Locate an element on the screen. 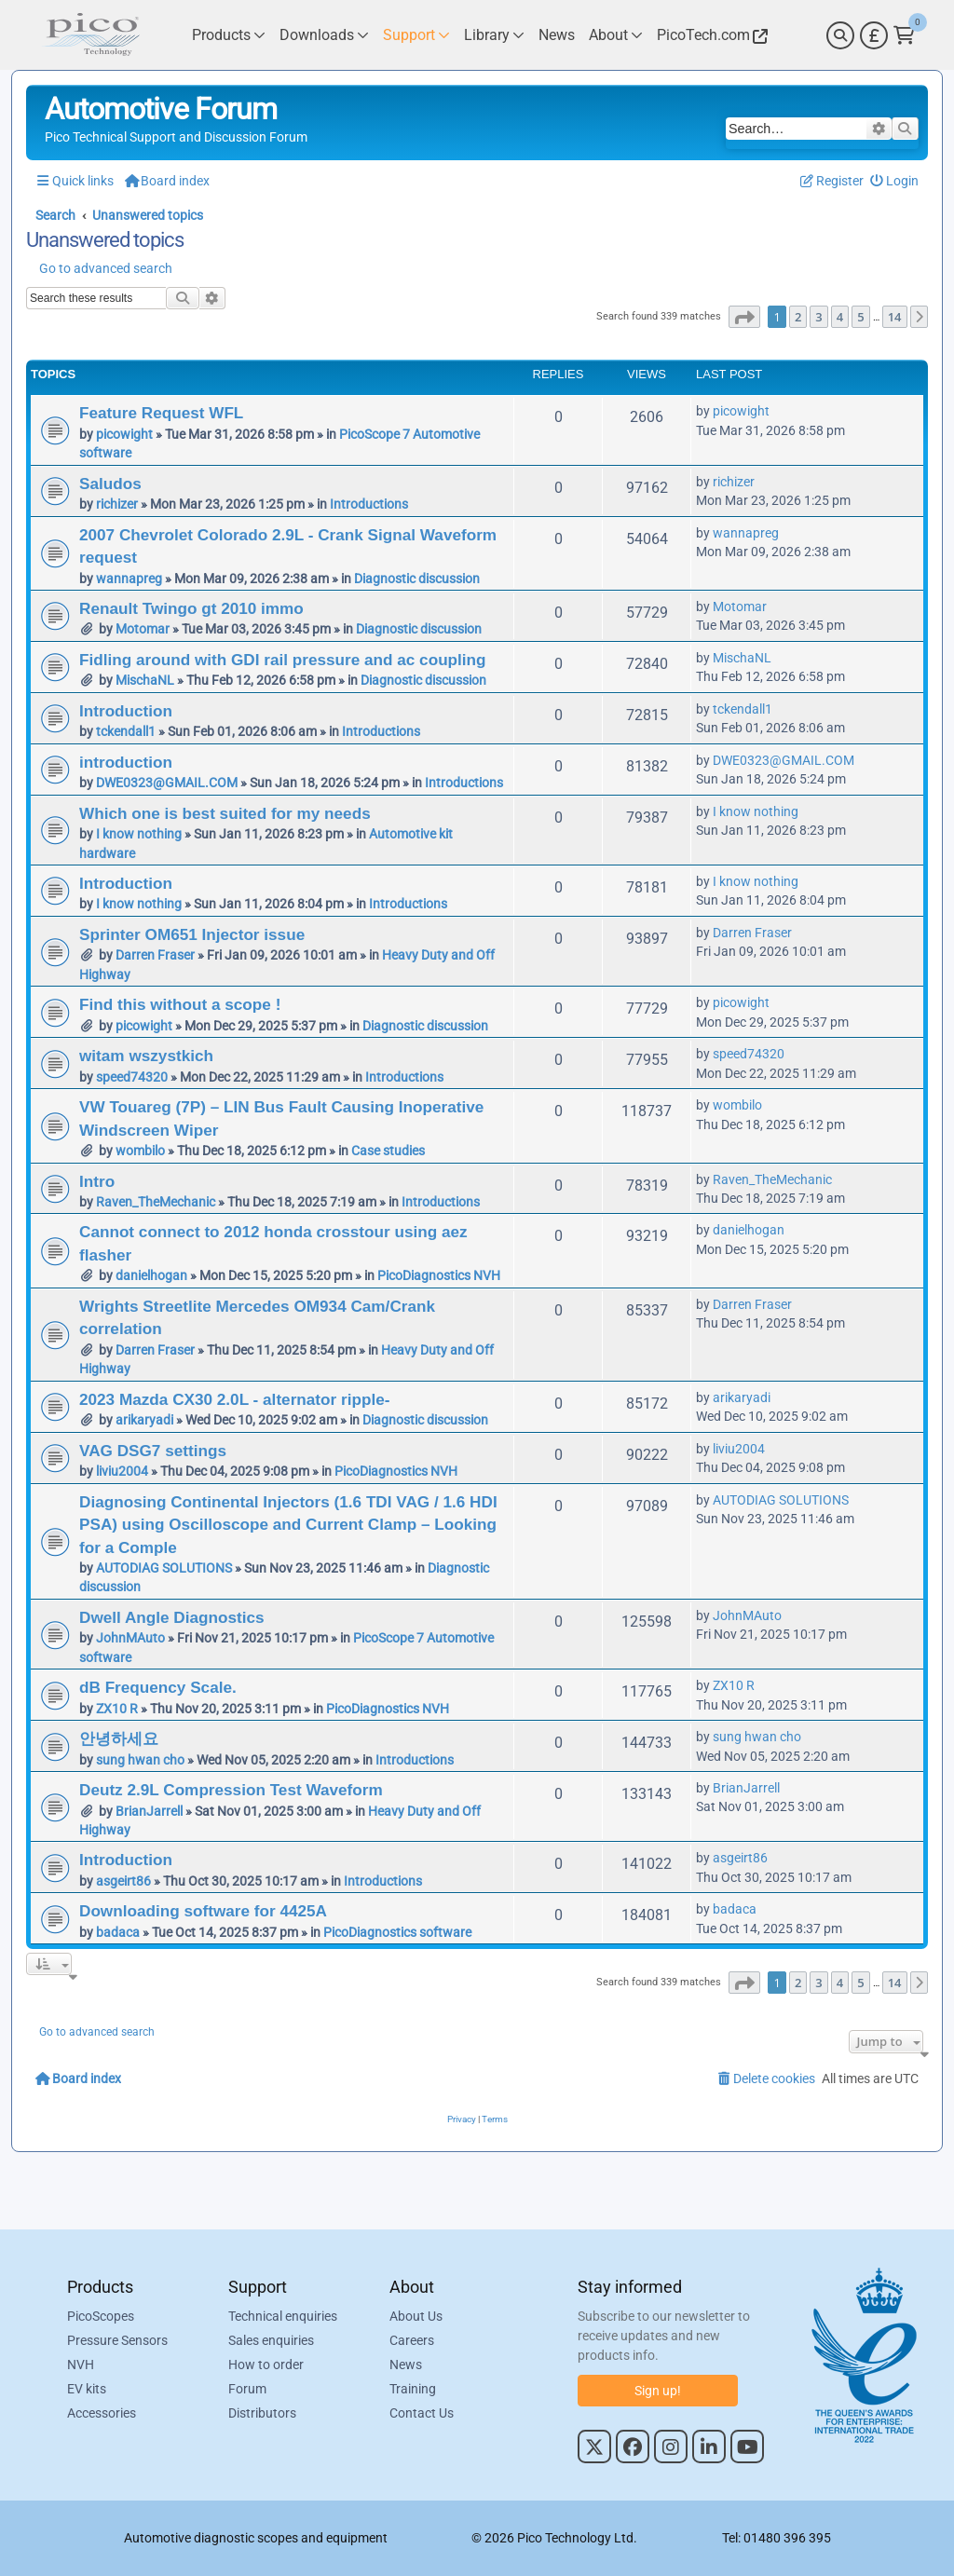 The height and width of the screenshot is (2576, 954). Case studies is located at coordinates (388, 1150).